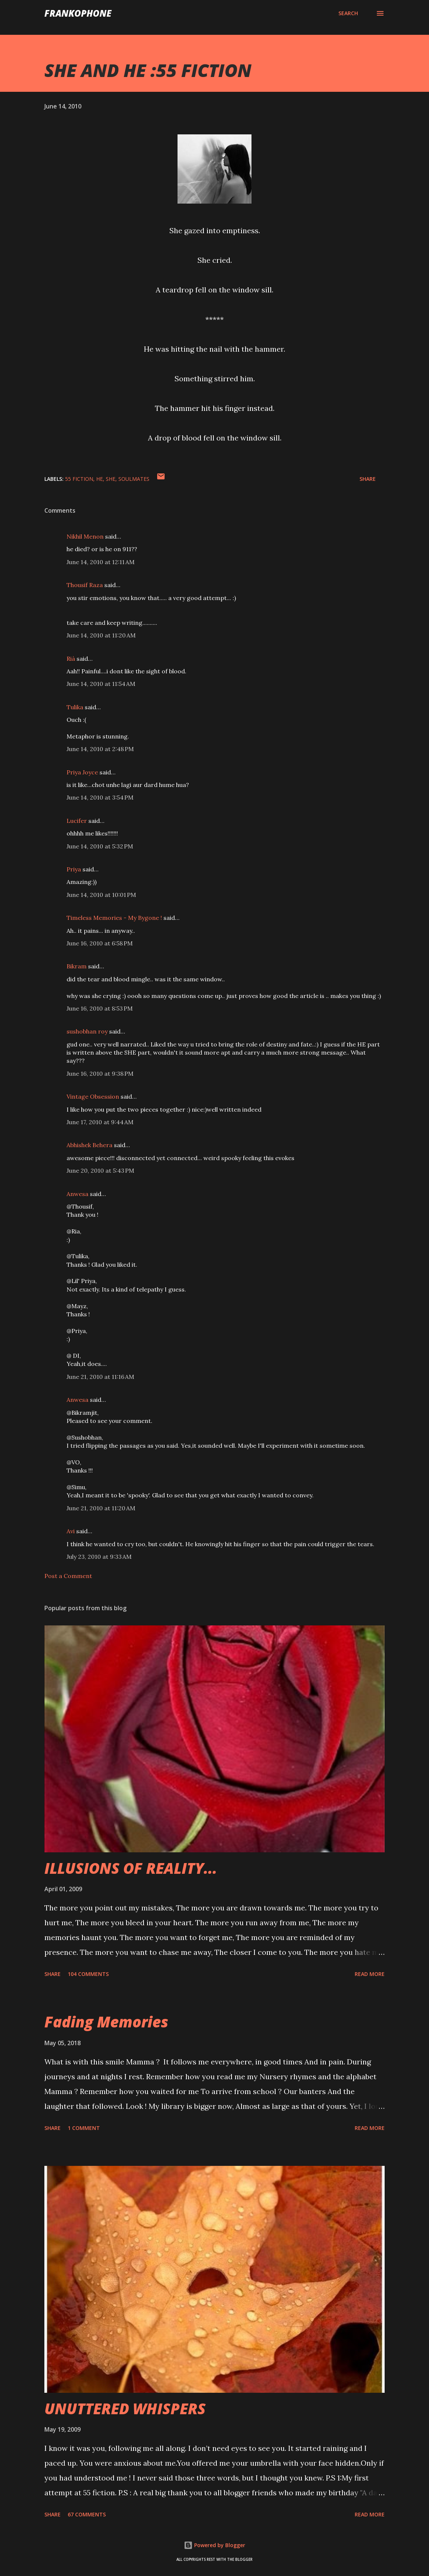 The image size is (429, 2576). Describe the element at coordinates (101, 1508) in the screenshot. I see `June 21, 2010 at 11:20 AM` at that location.